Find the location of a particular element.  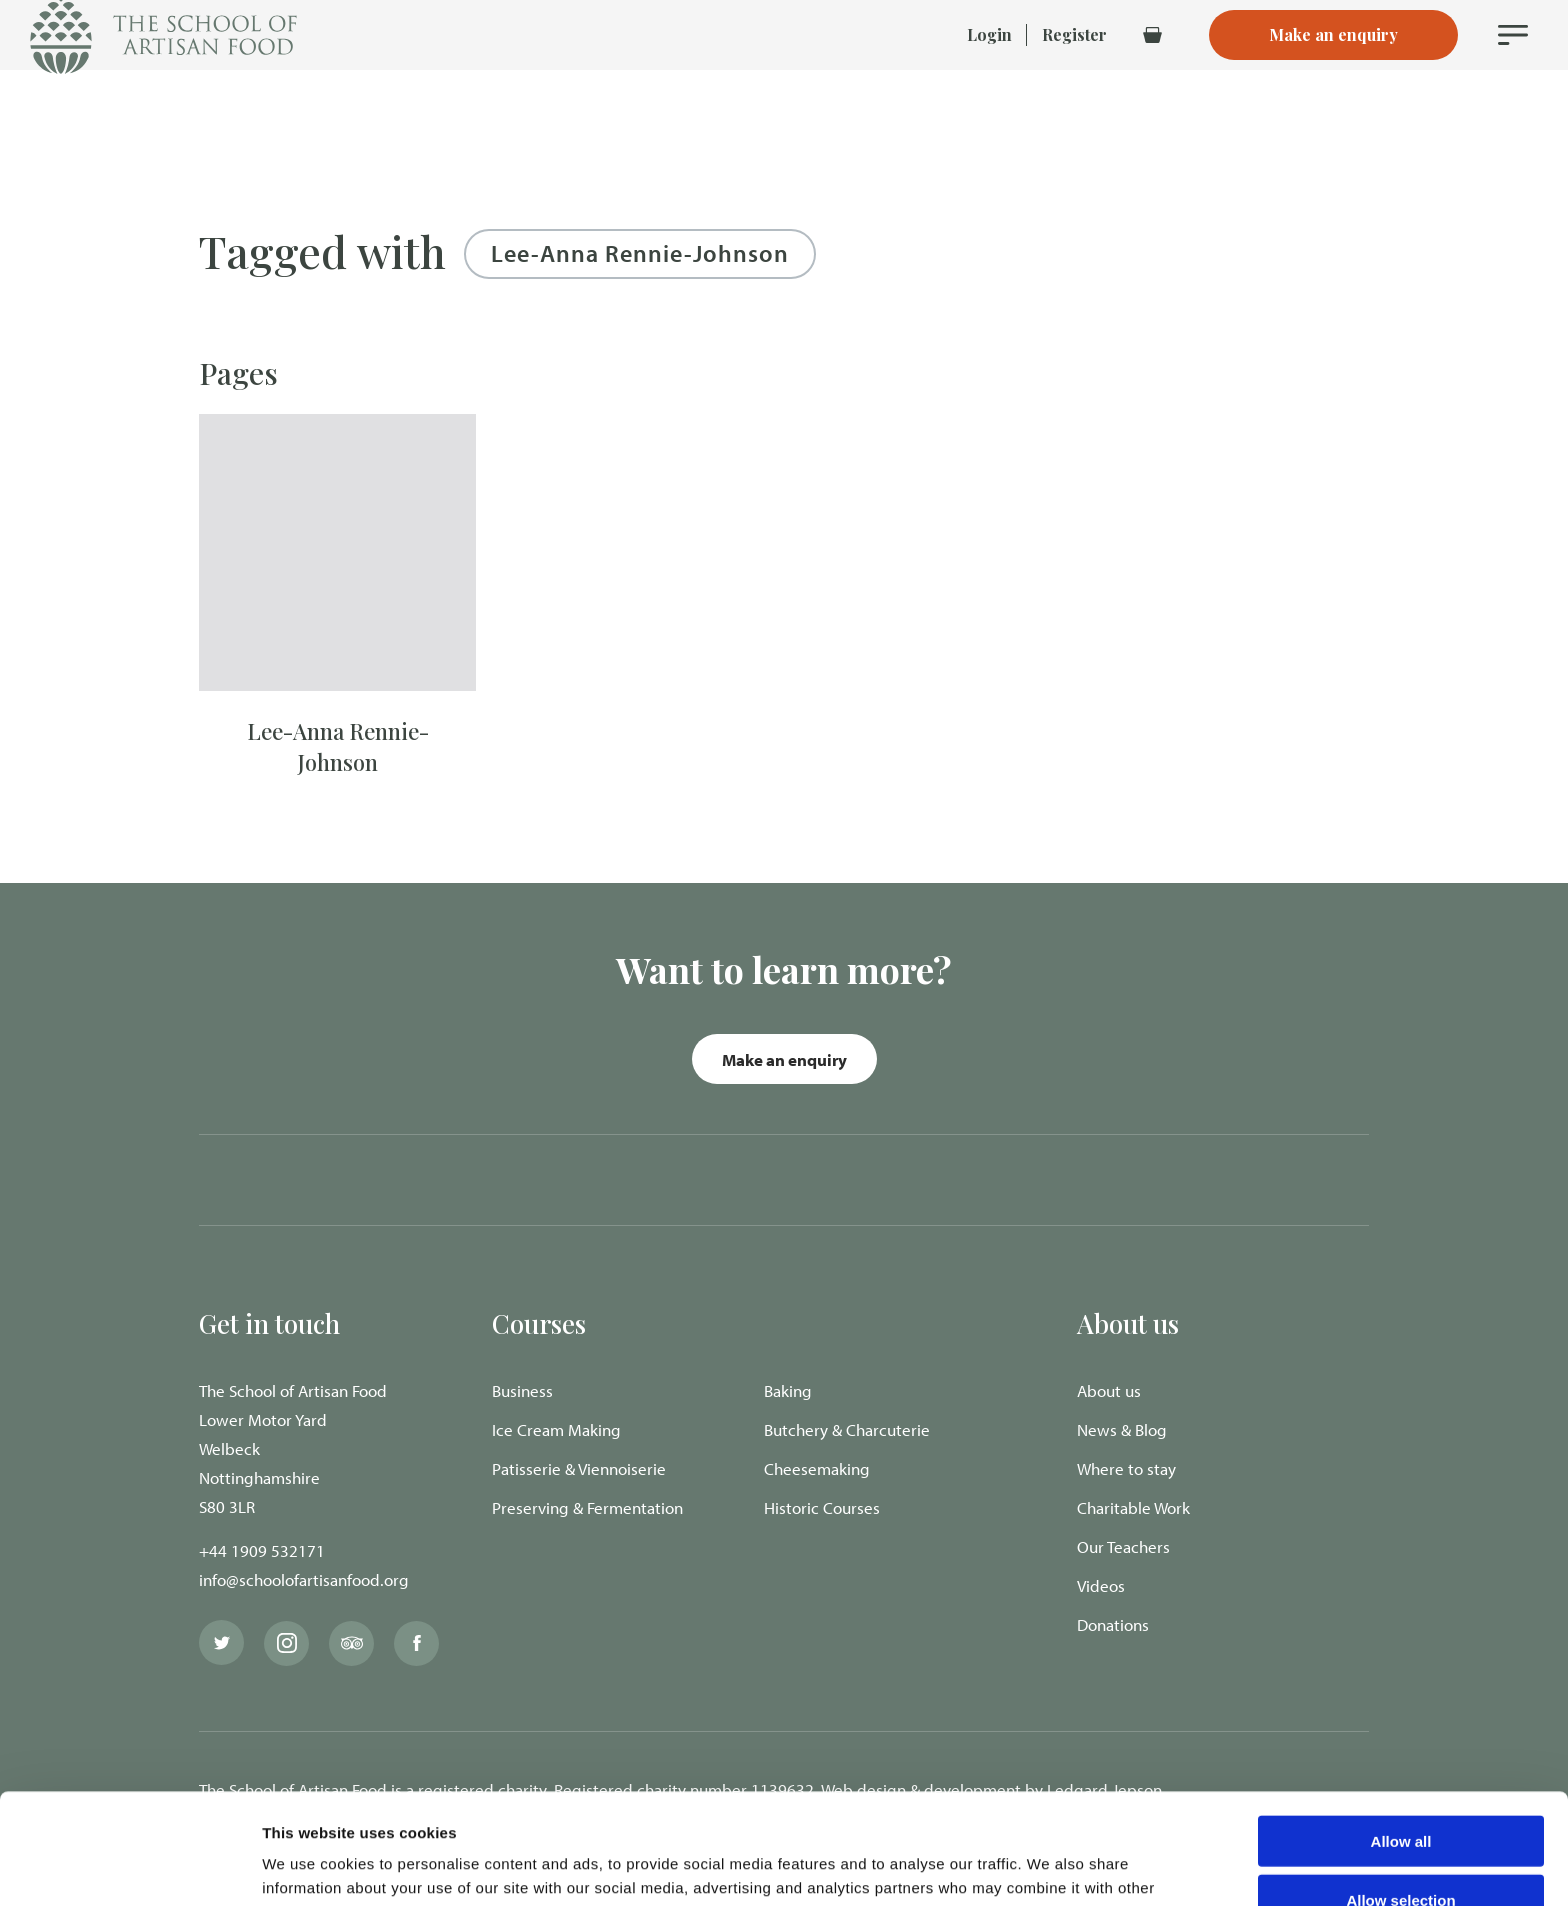

[Cookiebot by Usercentrics - opens in a new window] is located at coordinates (129, 1867).